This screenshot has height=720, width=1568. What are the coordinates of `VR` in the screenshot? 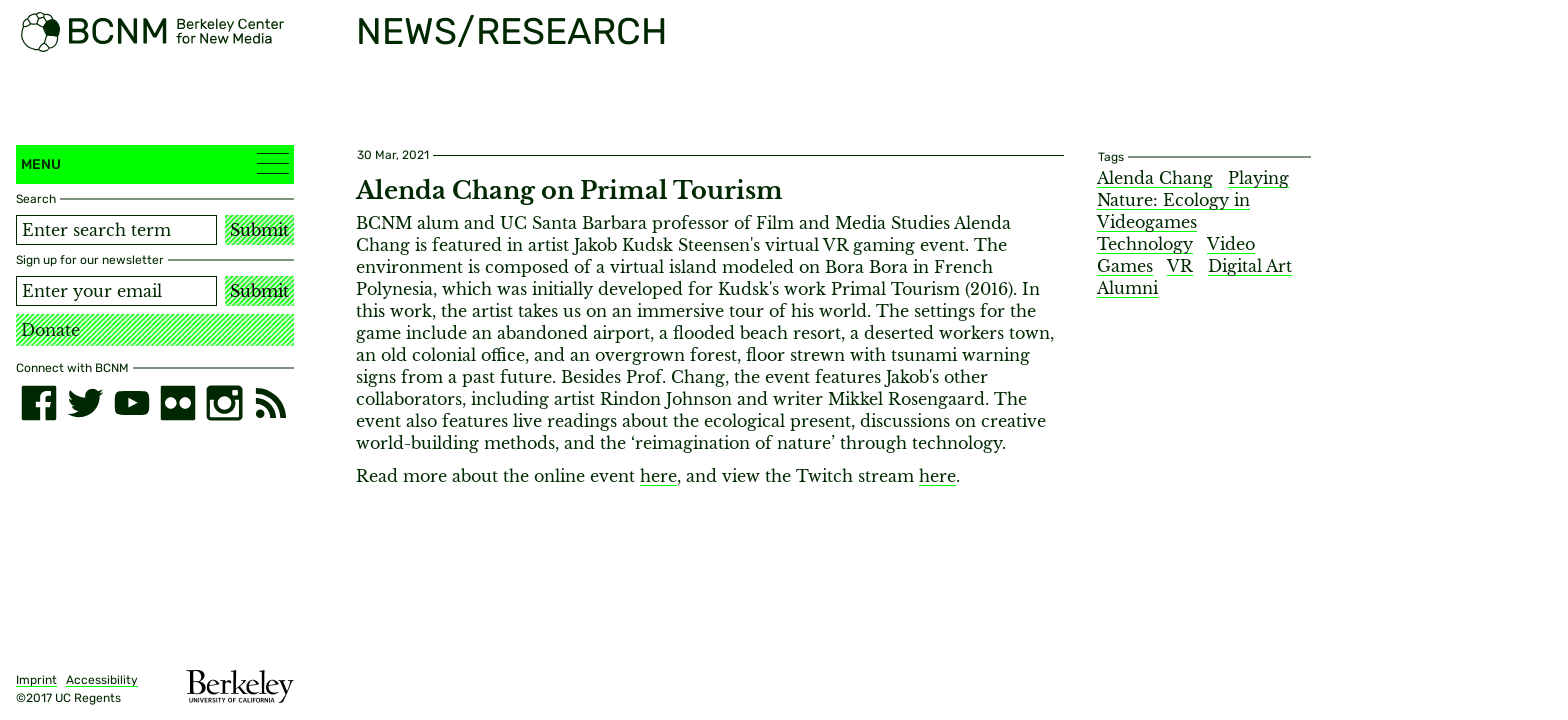 It's located at (1180, 266).